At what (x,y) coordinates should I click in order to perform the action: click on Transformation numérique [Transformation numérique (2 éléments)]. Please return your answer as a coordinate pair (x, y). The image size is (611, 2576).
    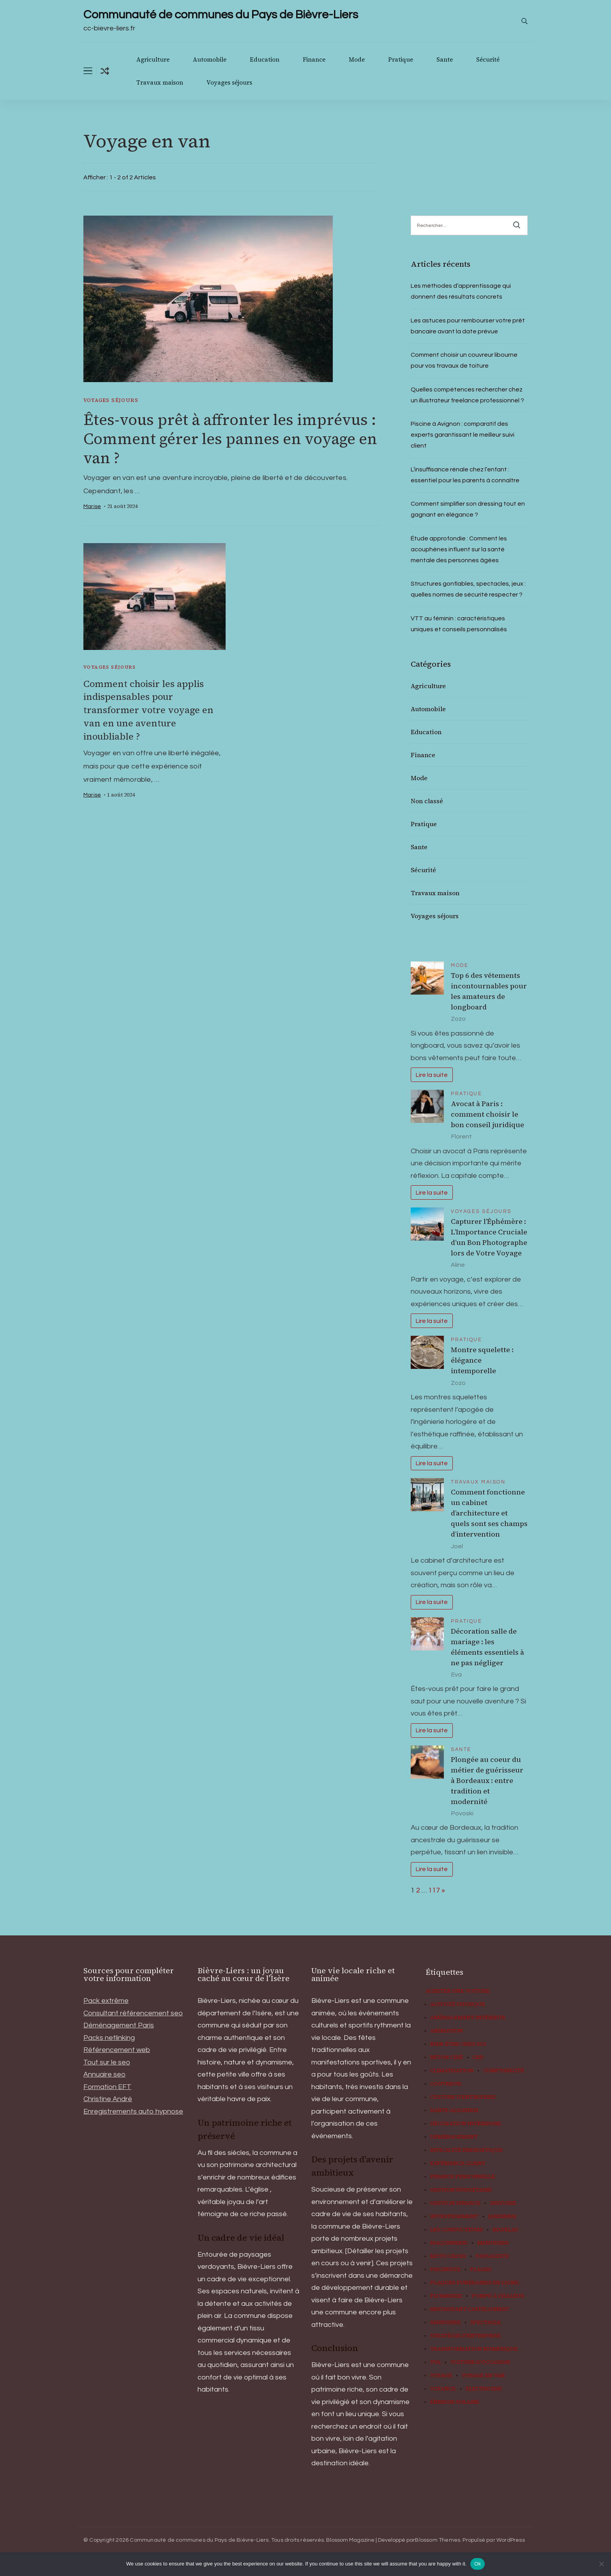
    Looking at the image, I should click on (474, 2349).